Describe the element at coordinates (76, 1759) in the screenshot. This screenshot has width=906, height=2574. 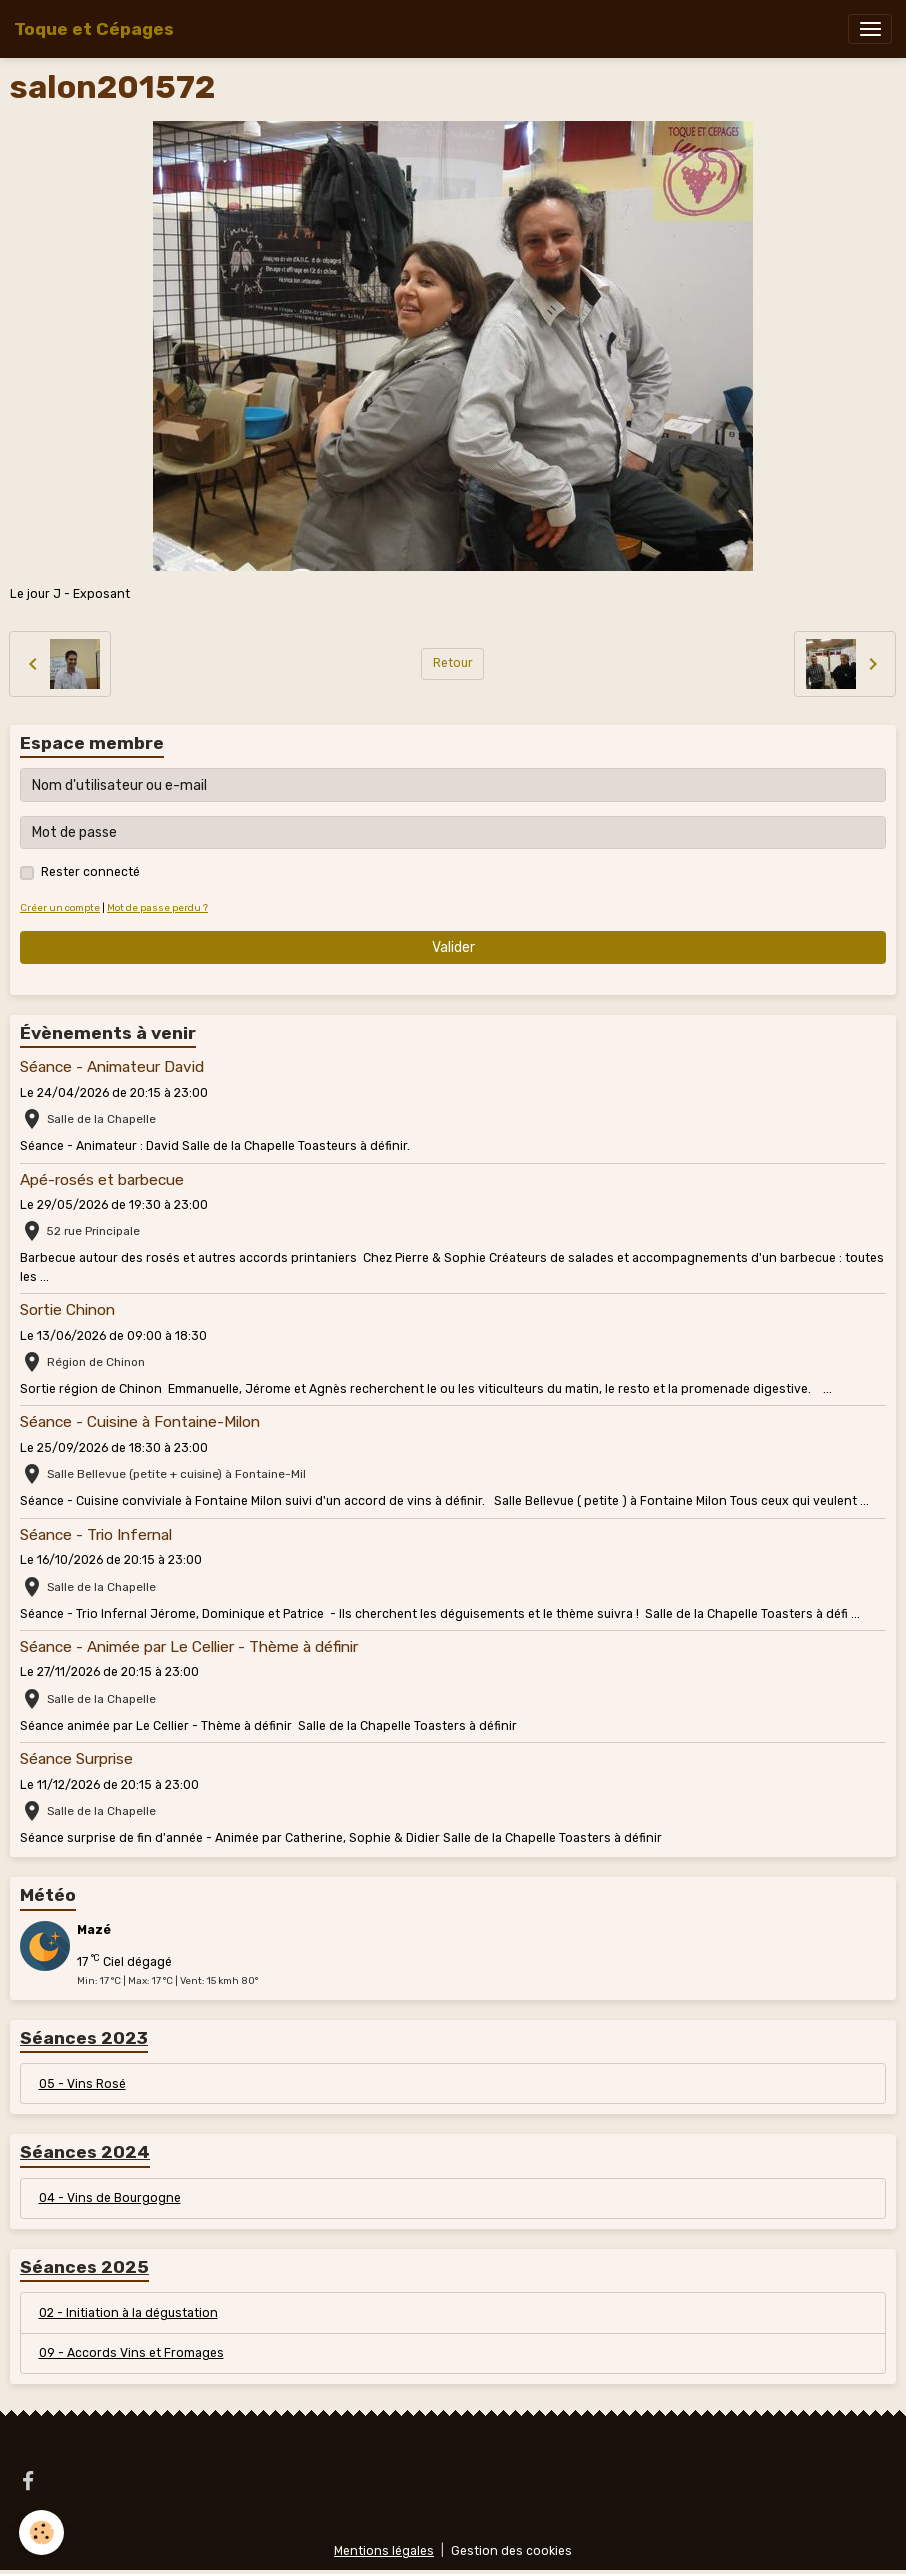
I see `Séance Surprise` at that location.